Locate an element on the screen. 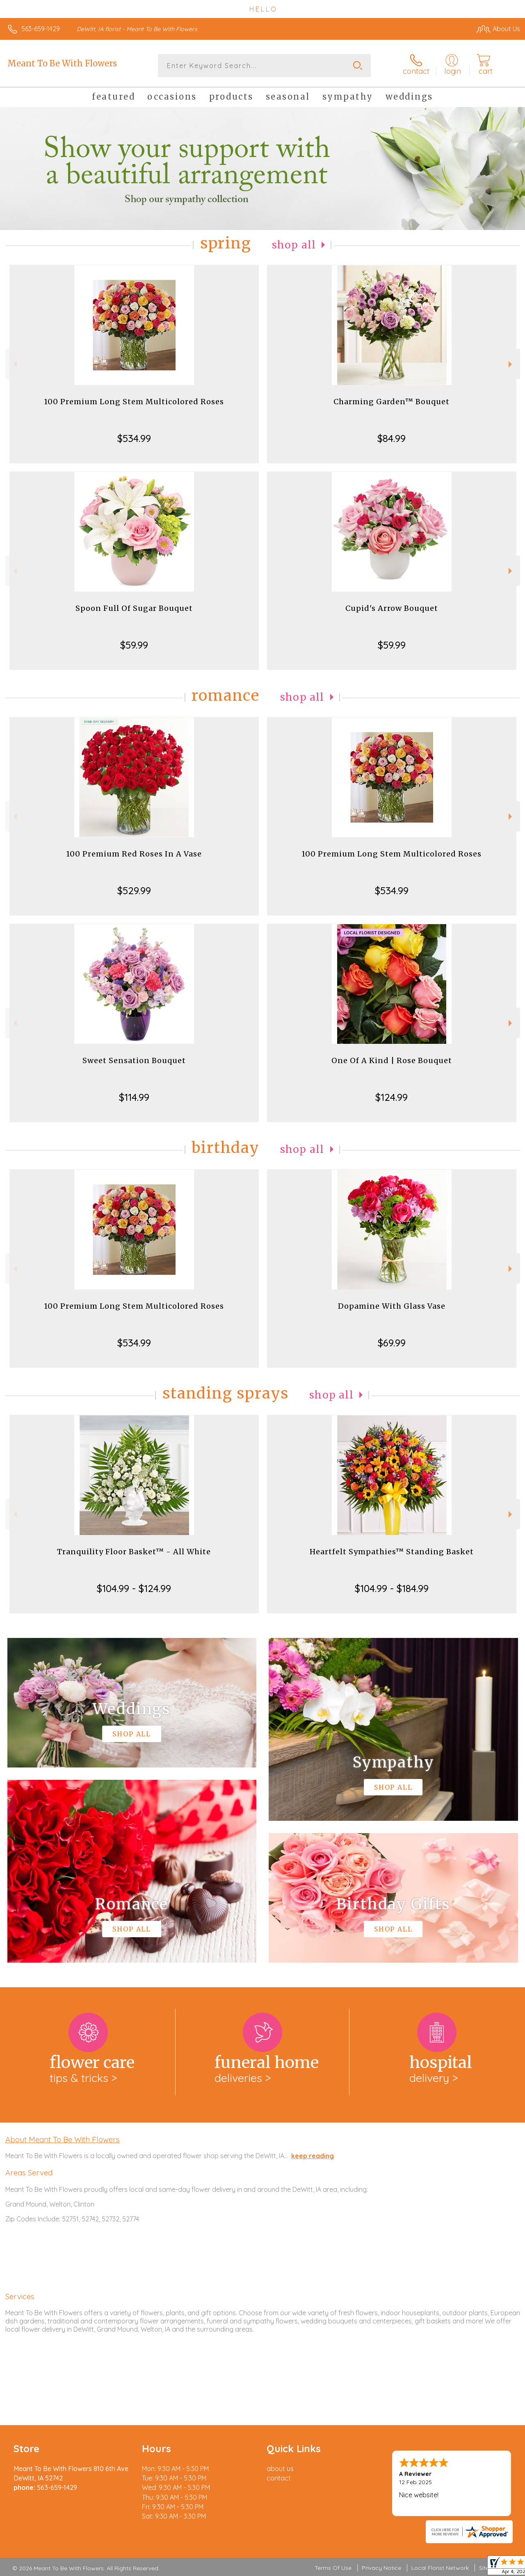 The height and width of the screenshot is (2576, 525). 563-659-1429 is located at coordinates (40, 29).